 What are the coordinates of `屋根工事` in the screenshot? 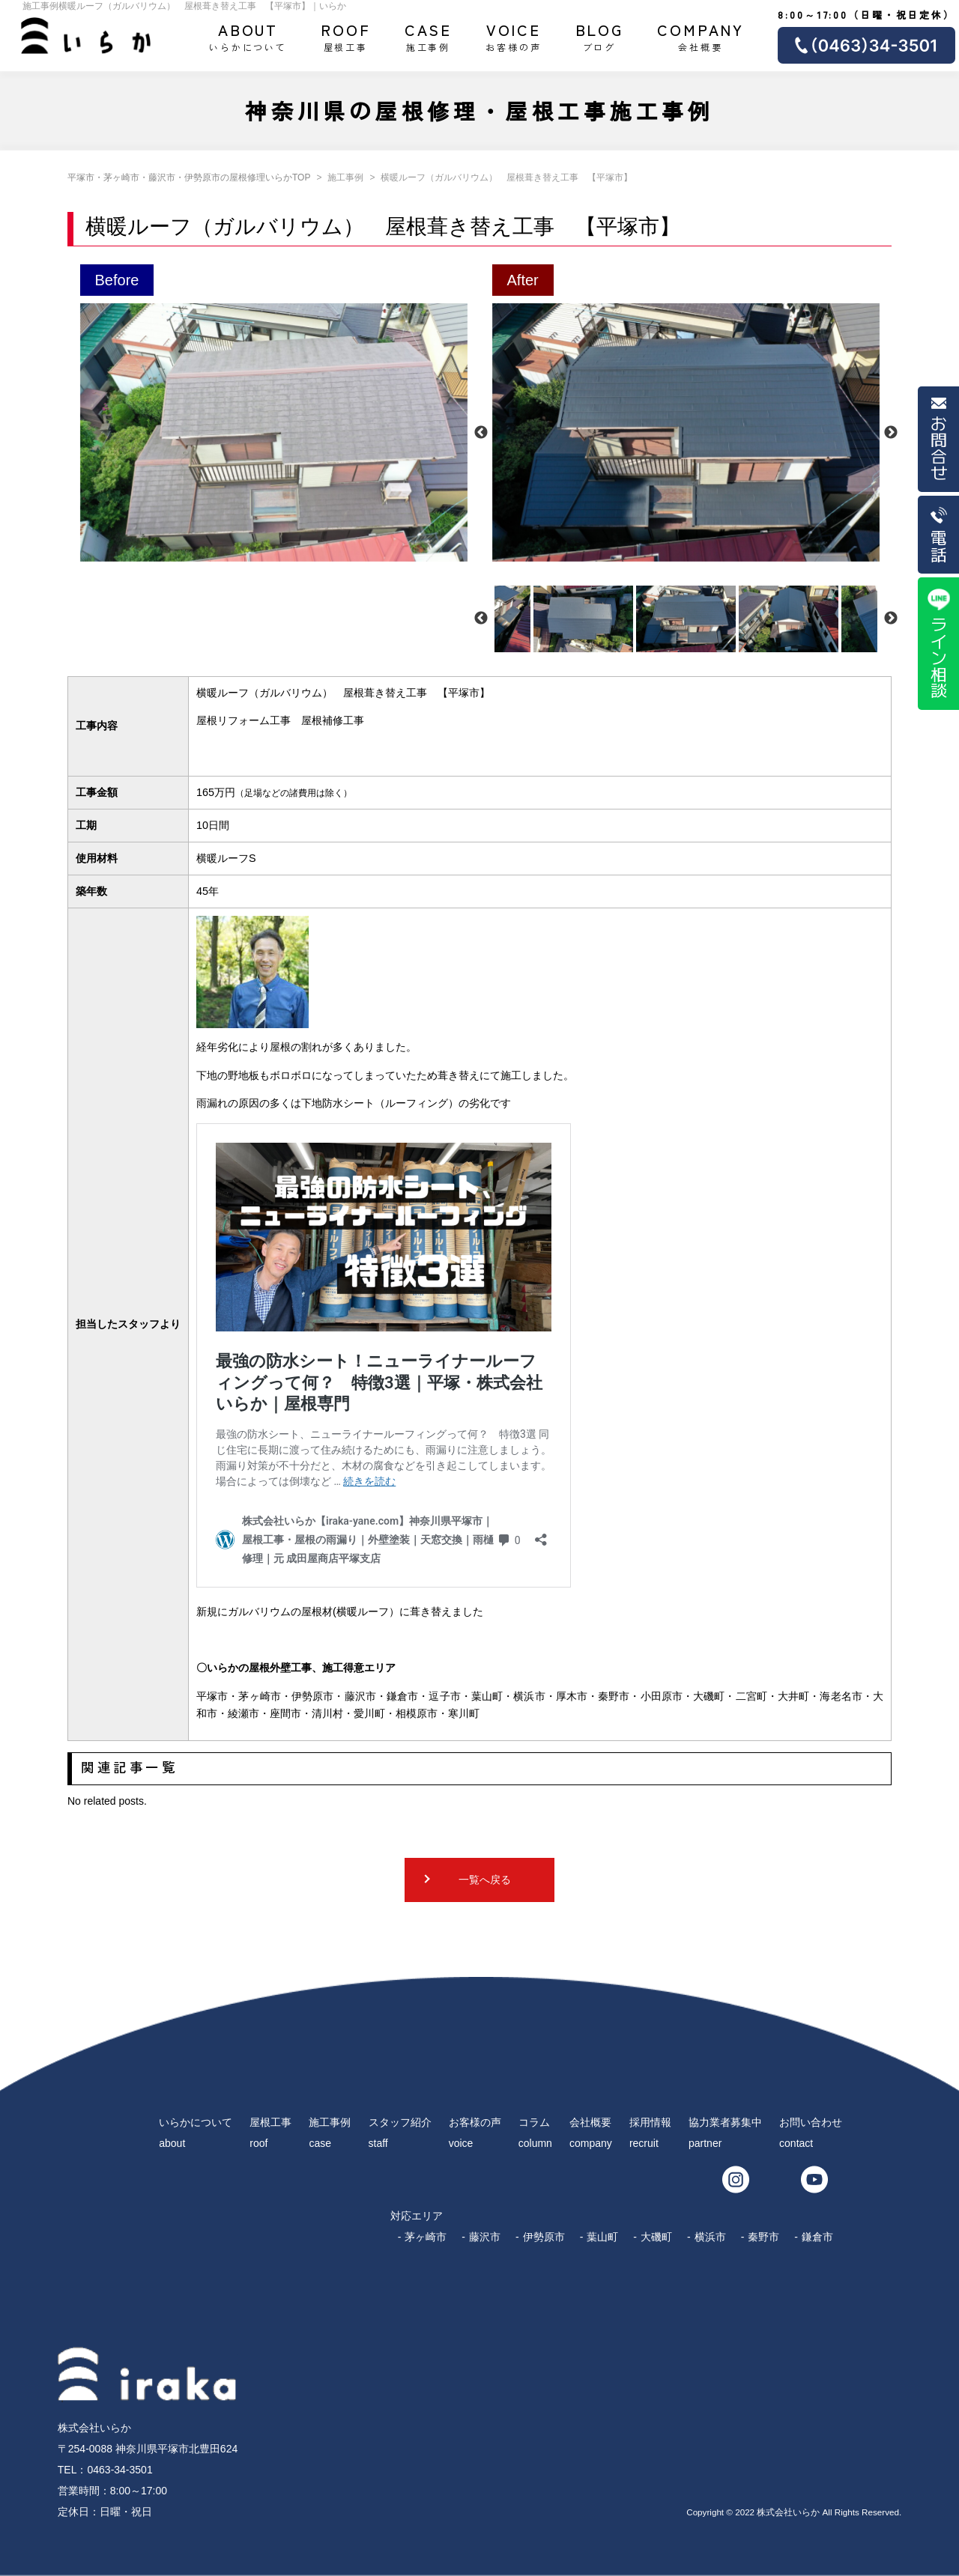 It's located at (346, 36).